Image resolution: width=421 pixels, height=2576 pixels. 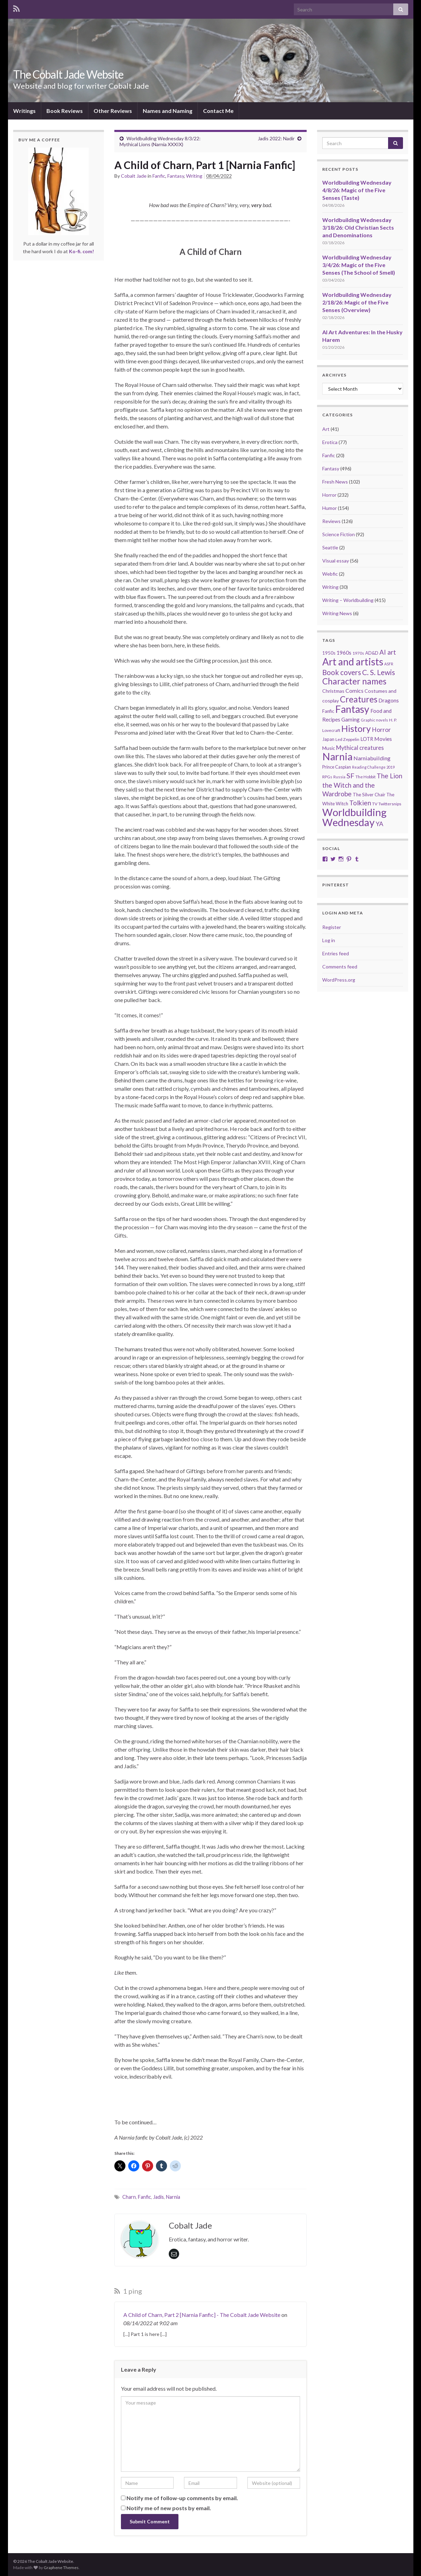 I want to click on Horror [Horror (46 items)], so click(x=381, y=729).